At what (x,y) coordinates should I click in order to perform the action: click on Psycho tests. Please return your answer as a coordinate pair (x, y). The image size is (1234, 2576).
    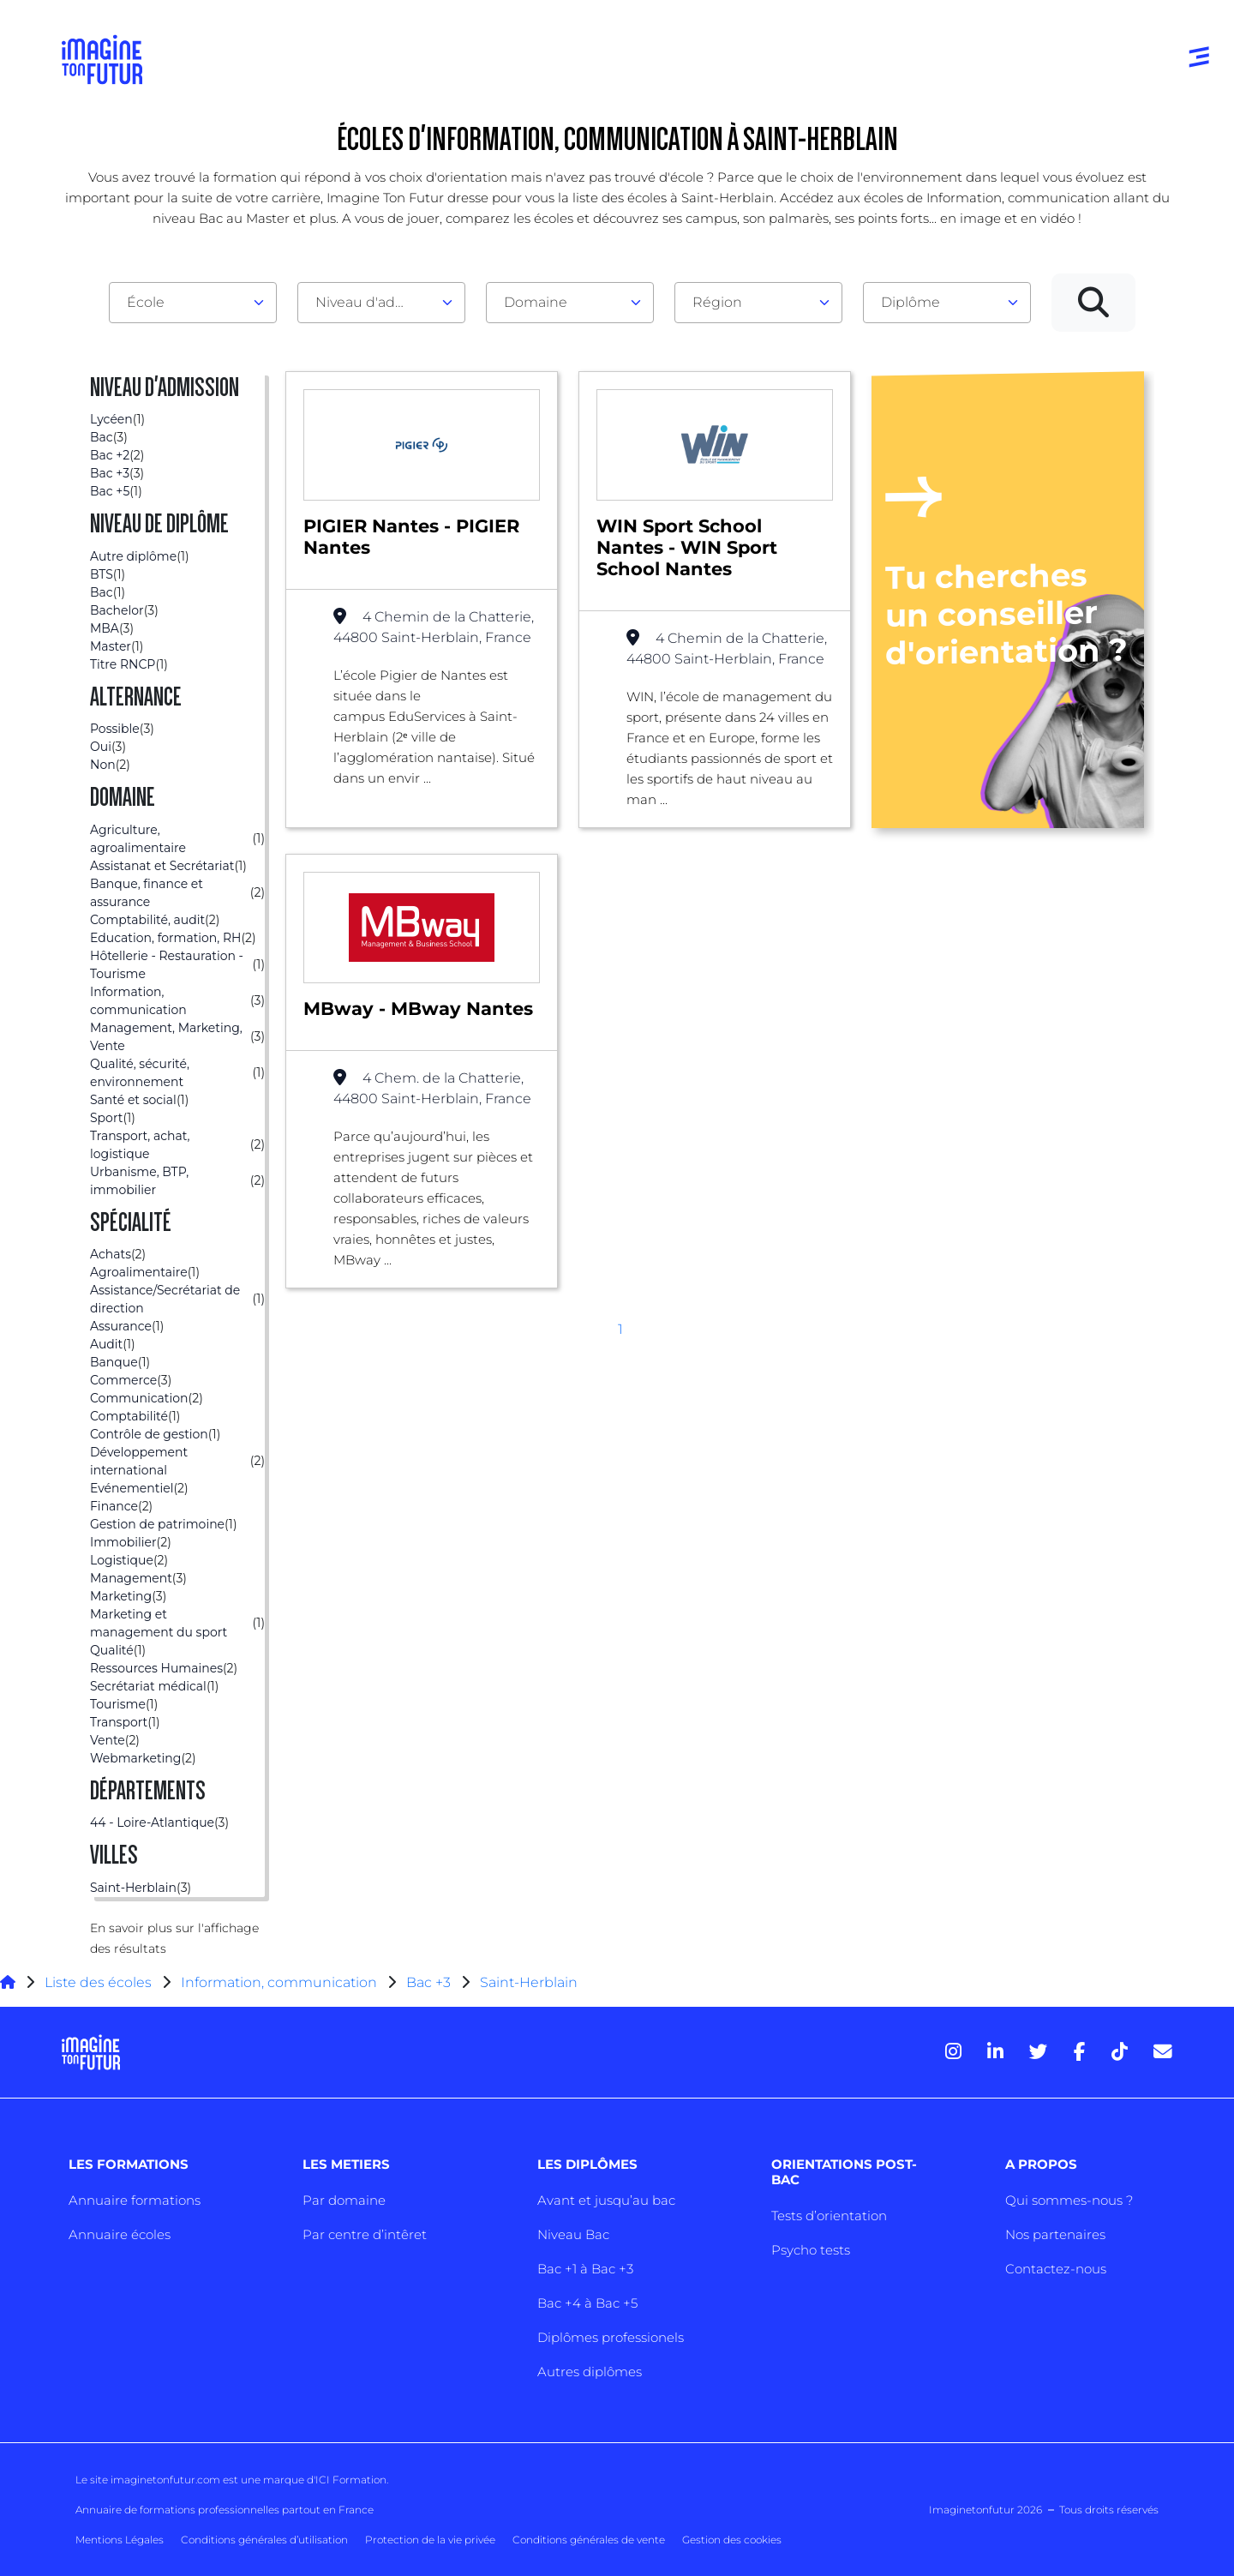
    Looking at the image, I should click on (810, 2250).